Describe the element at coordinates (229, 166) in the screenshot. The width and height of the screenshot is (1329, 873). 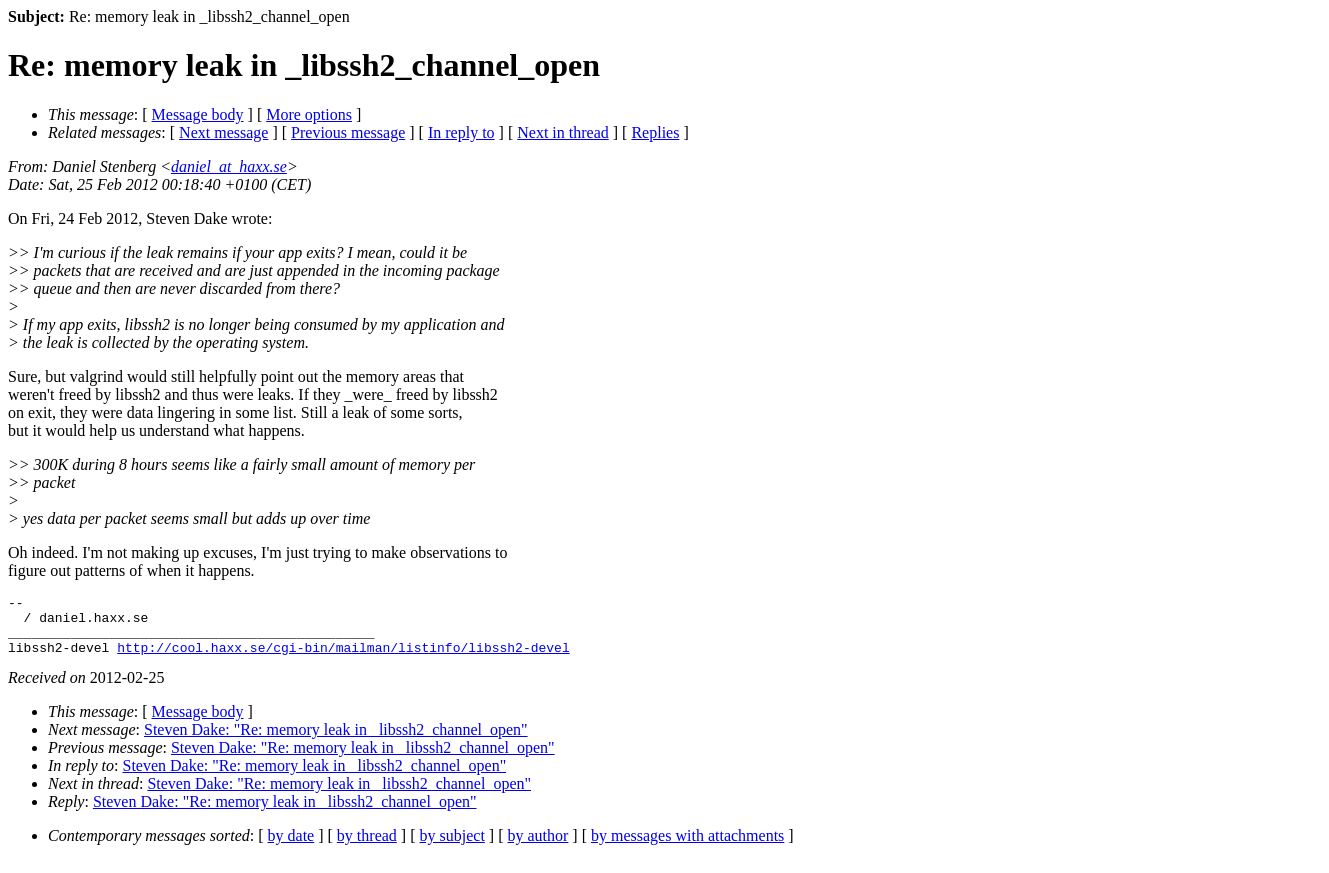
I see `daniel_at_haxx.se` at that location.